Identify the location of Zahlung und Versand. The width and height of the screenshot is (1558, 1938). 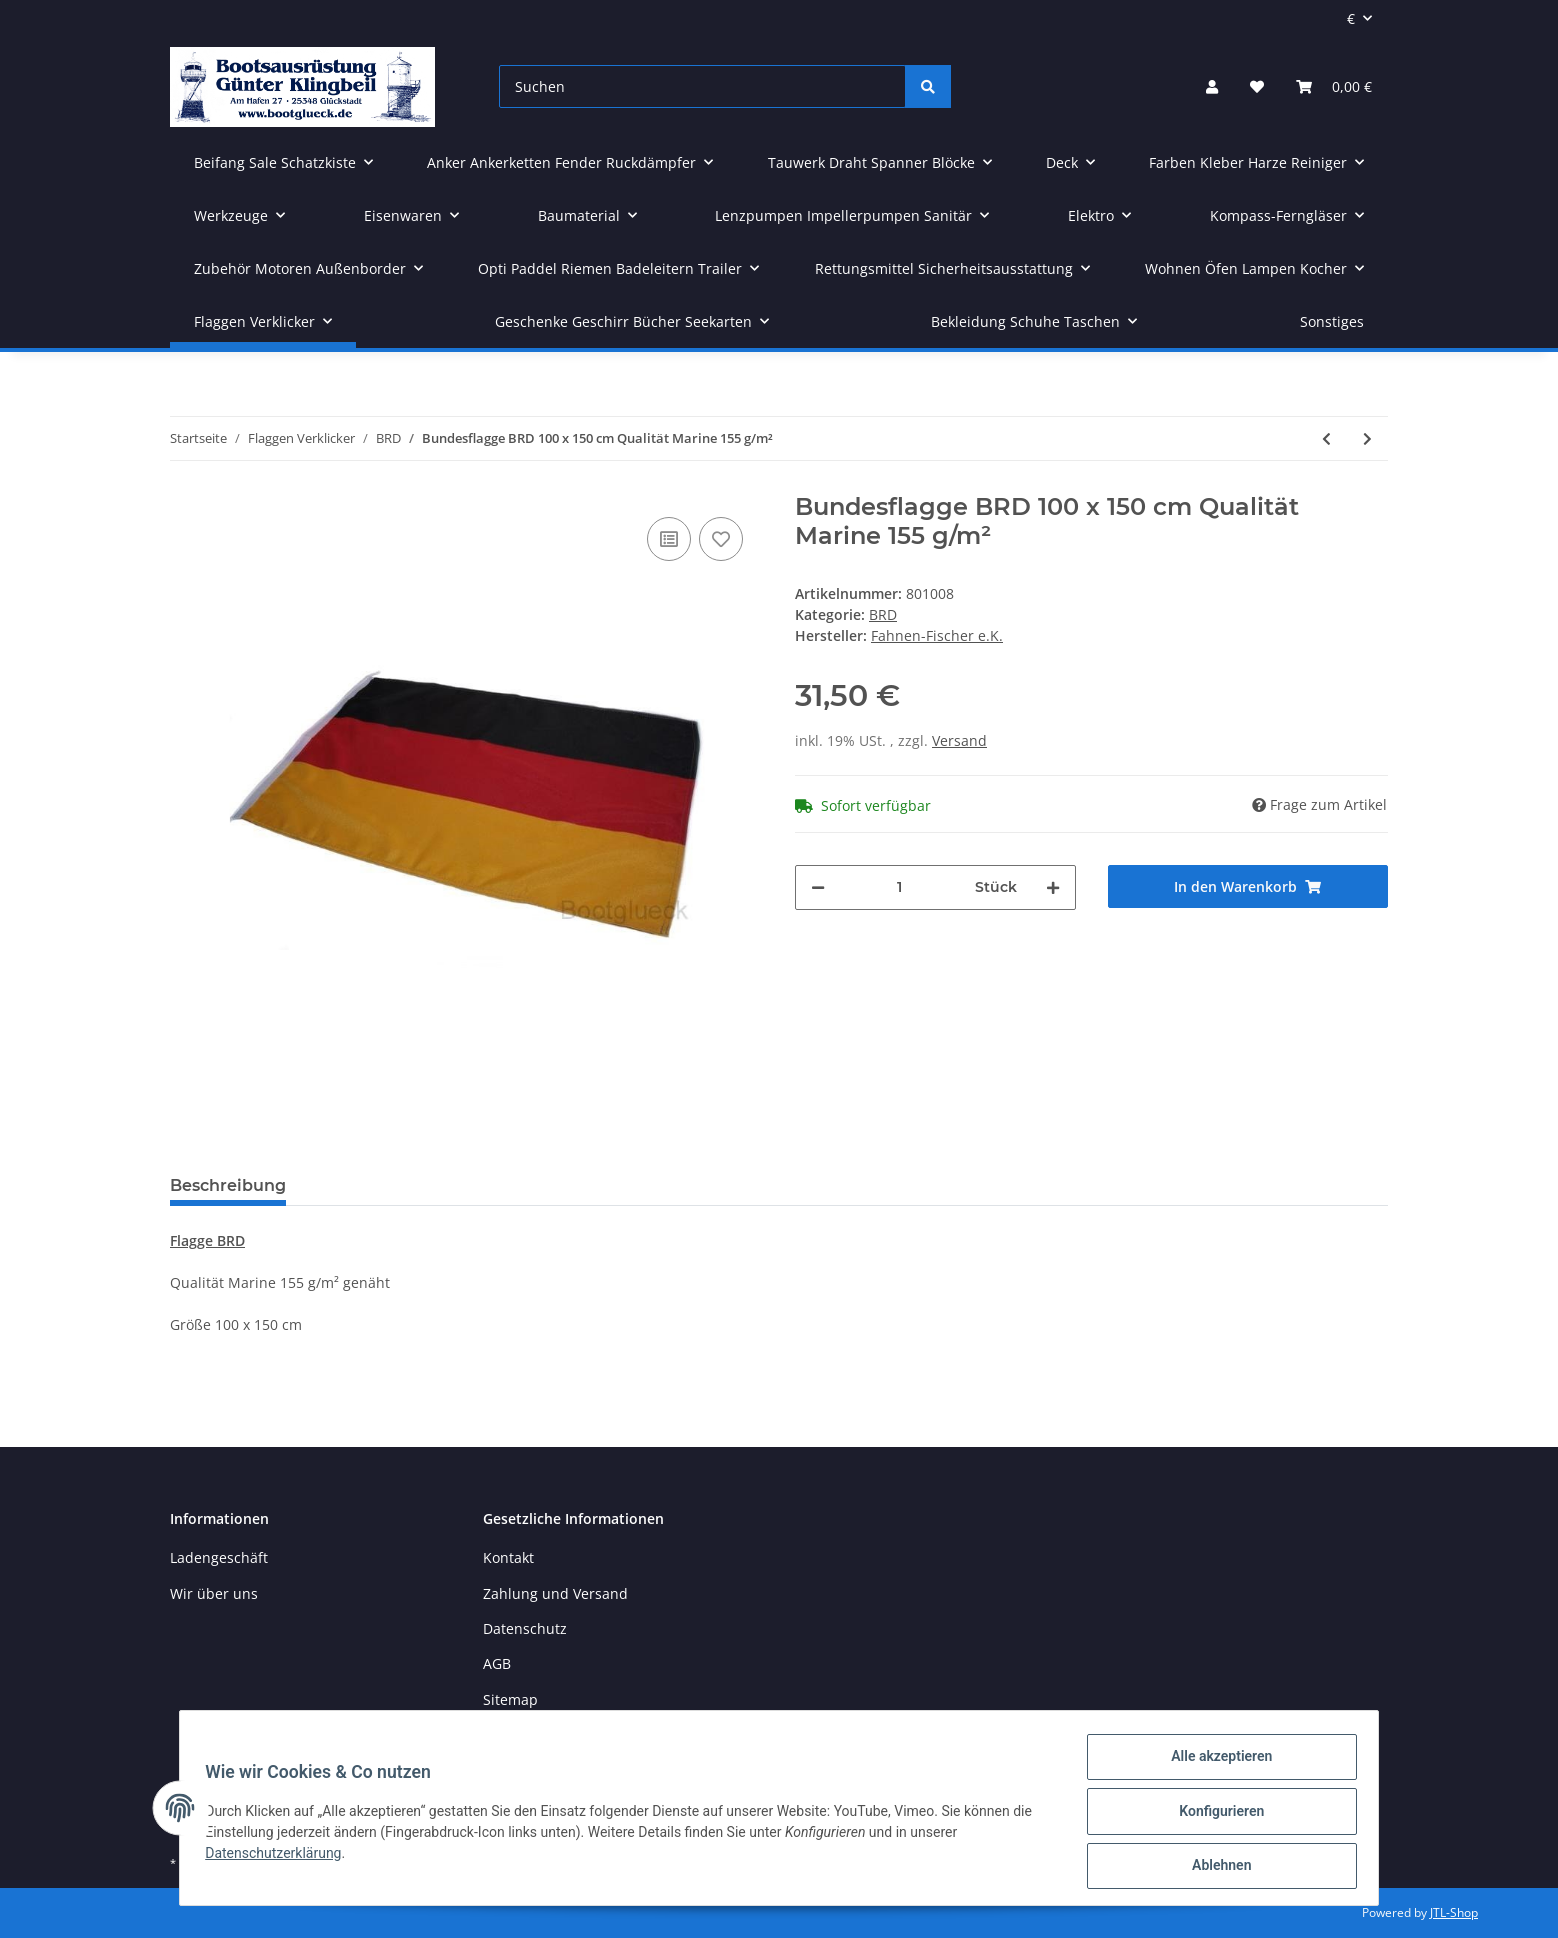
(555, 1593).